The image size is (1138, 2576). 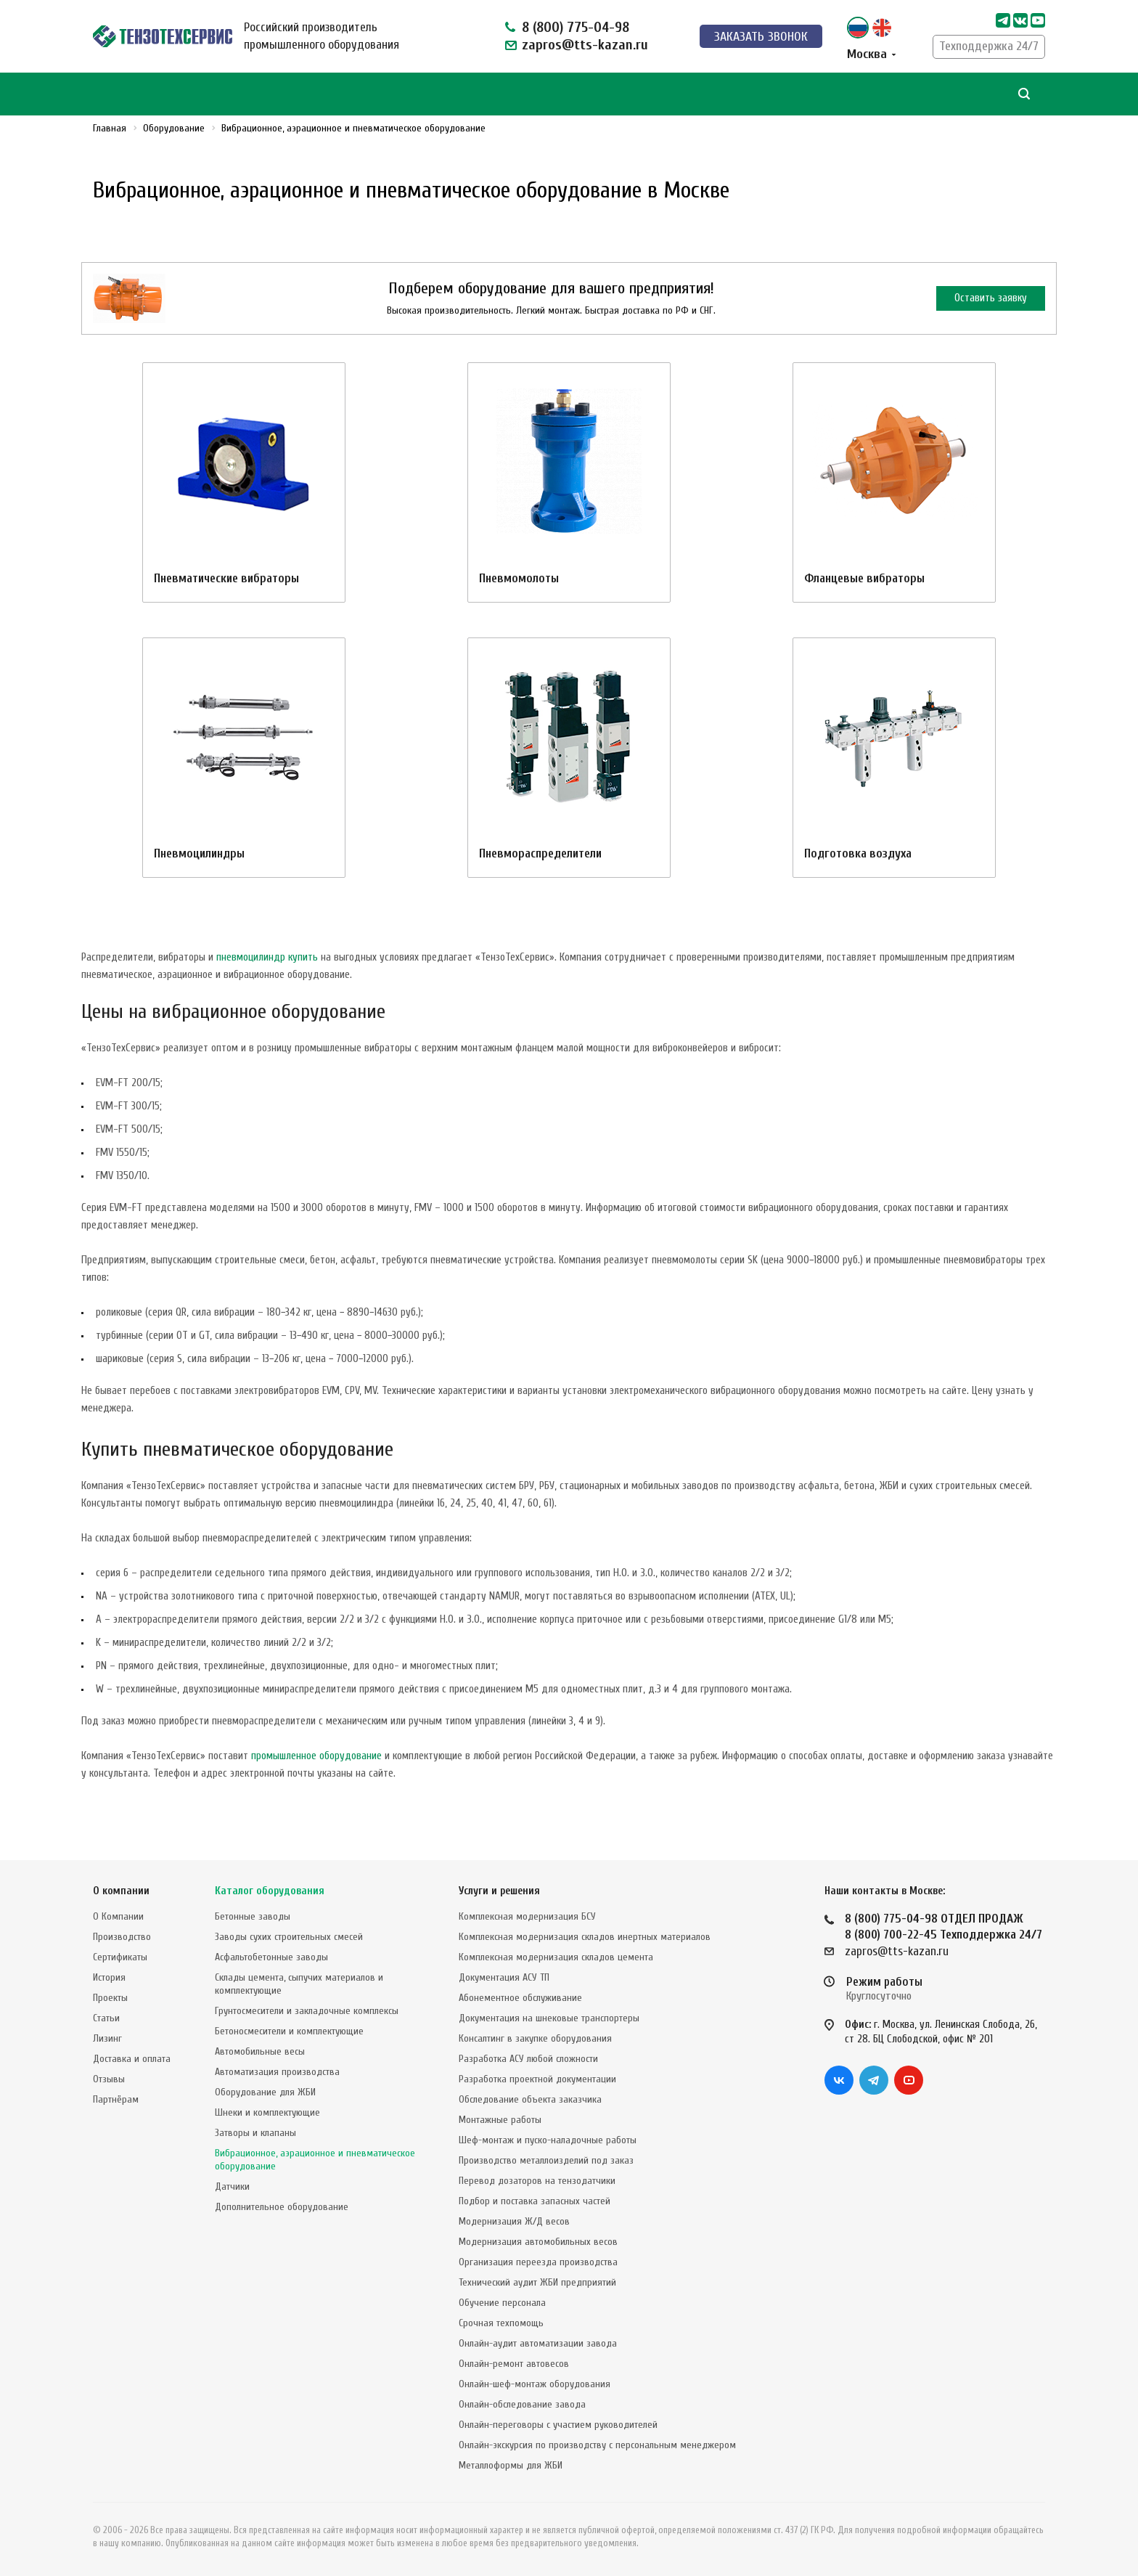 What do you see at coordinates (504, 1977) in the screenshot?
I see `Документация АСУ ТП` at bounding box center [504, 1977].